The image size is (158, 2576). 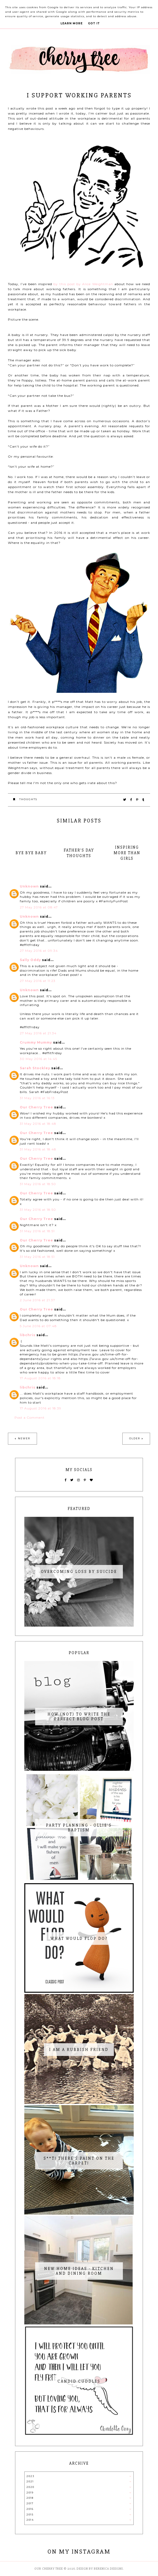 I want to click on 31 May 2016 at 16:13, so click(x=37, y=1098).